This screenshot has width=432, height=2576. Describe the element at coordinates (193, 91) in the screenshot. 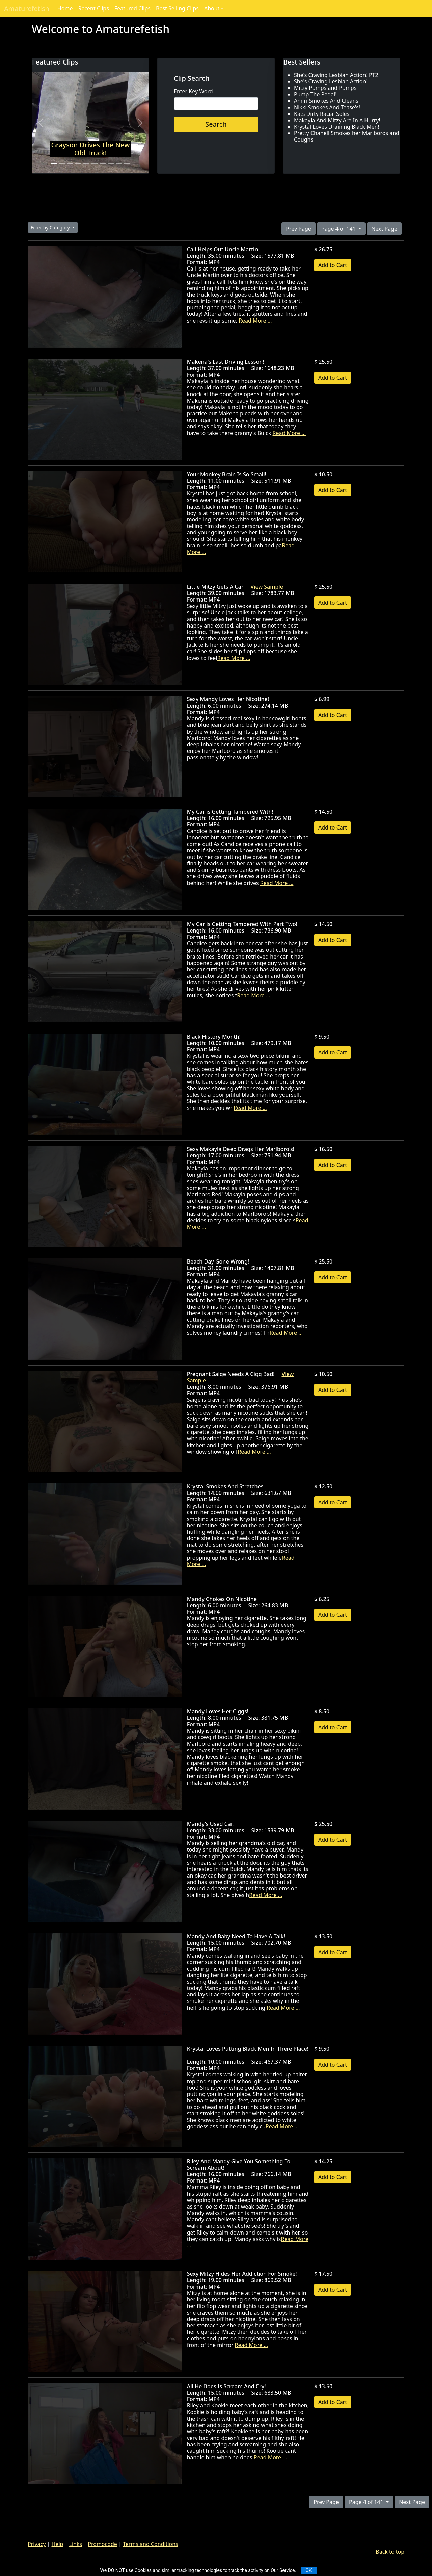

I see `Enter Key Word` at that location.